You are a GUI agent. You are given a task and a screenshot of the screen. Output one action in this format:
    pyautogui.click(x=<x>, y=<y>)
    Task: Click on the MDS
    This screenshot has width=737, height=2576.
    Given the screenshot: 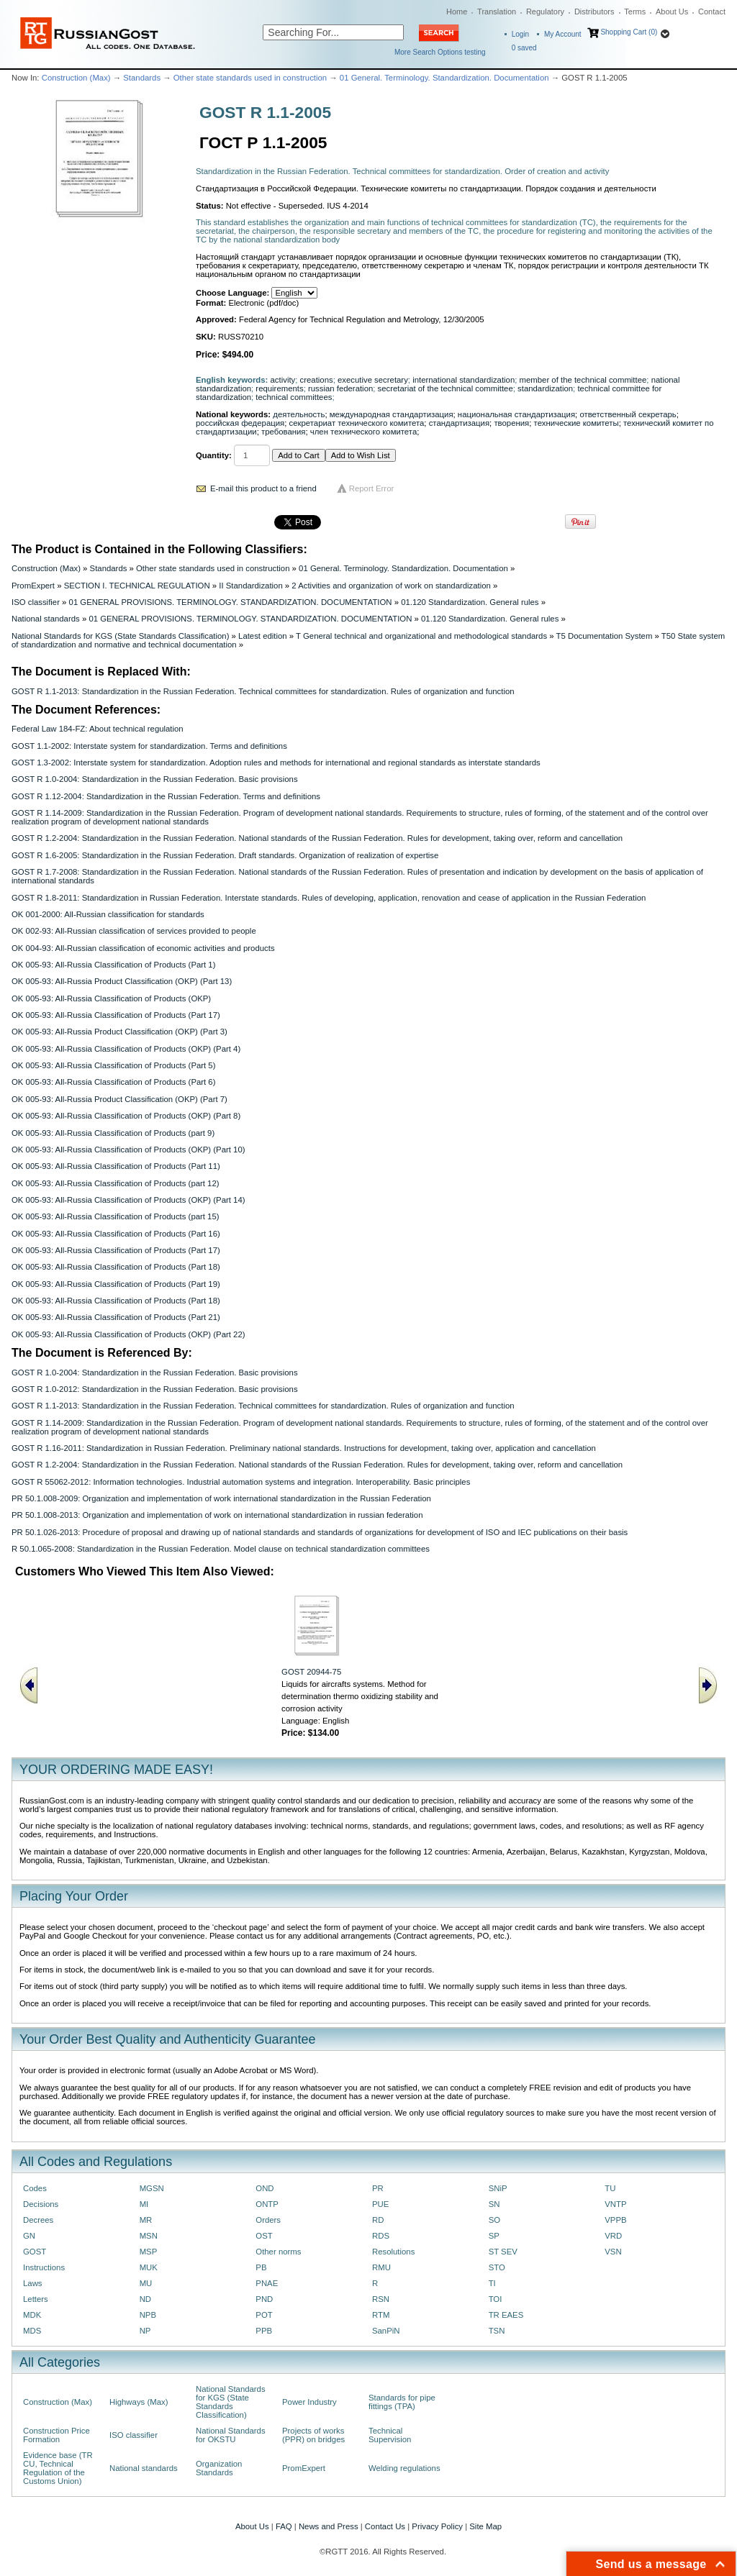 What is the action you would take?
    pyautogui.click(x=32, y=2330)
    